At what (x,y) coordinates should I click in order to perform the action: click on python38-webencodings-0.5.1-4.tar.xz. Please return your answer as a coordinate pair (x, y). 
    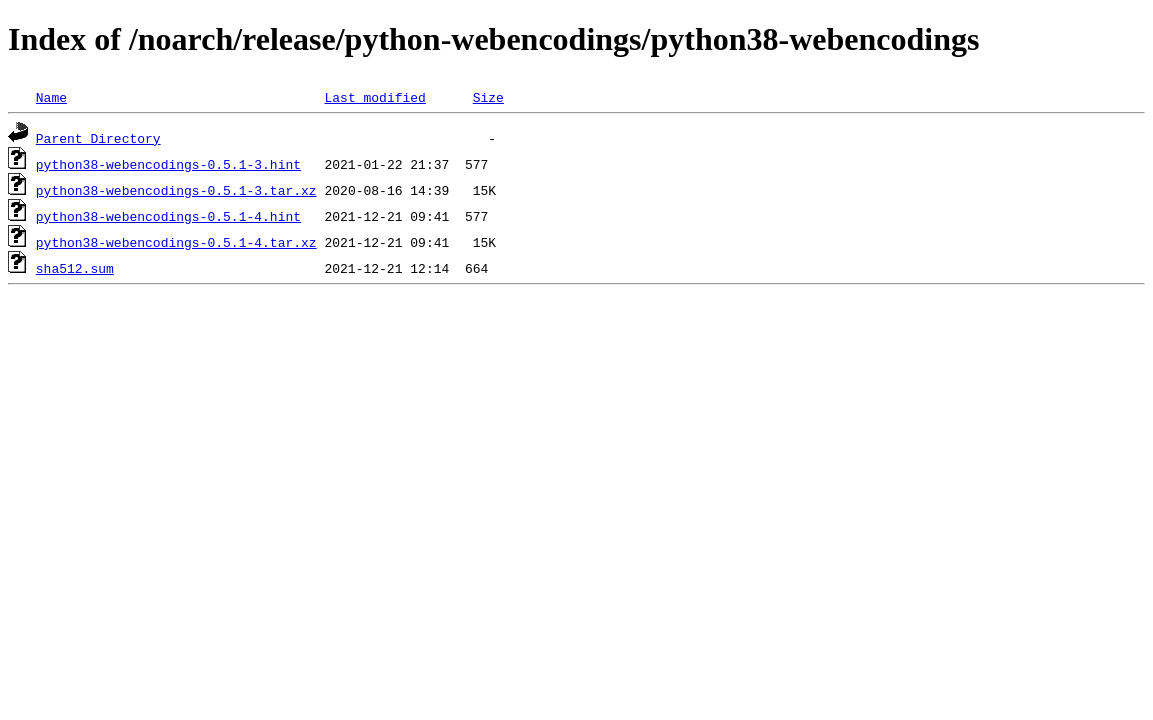
    Looking at the image, I should click on (176, 242).